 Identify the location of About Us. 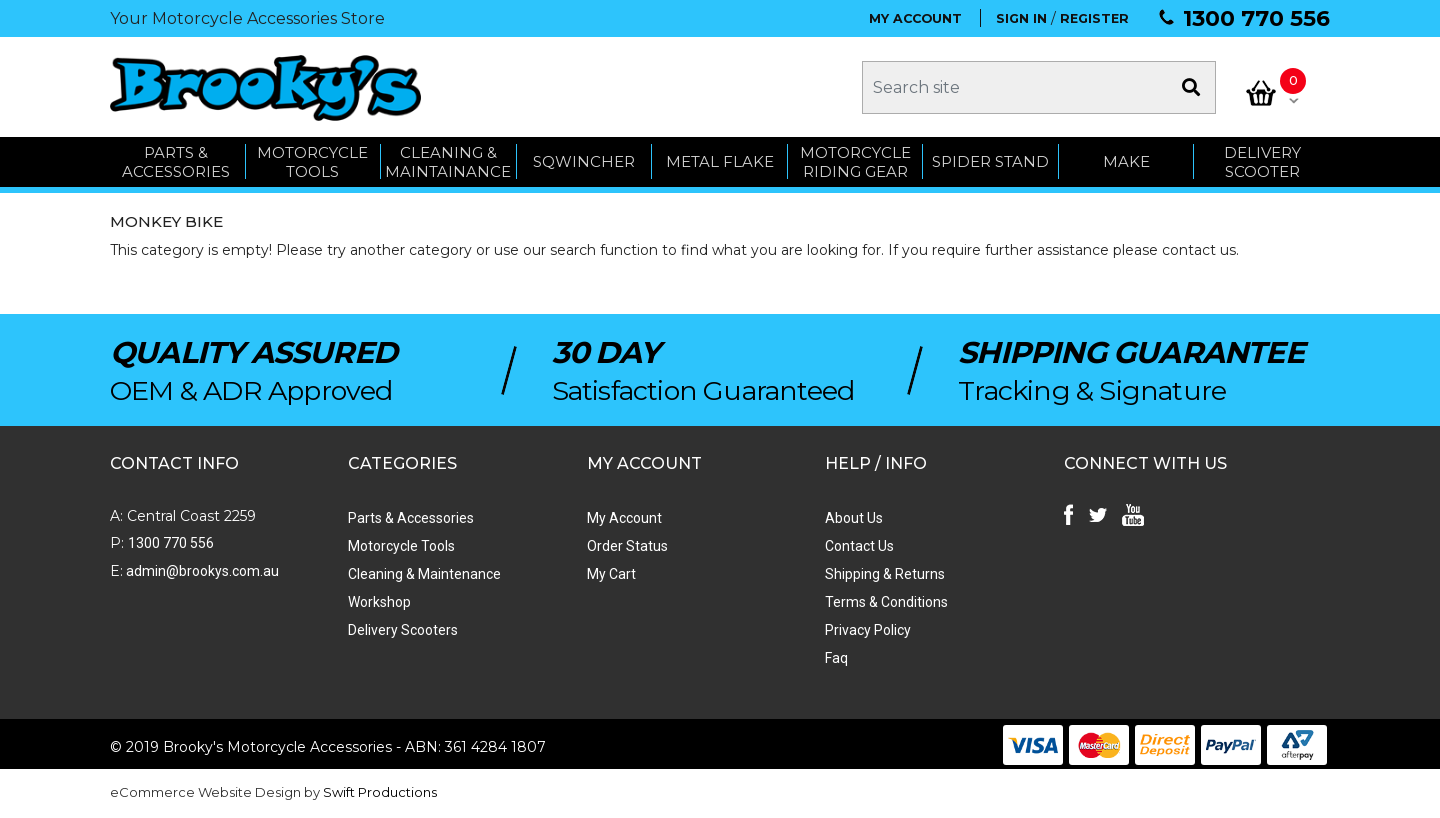
(853, 519).